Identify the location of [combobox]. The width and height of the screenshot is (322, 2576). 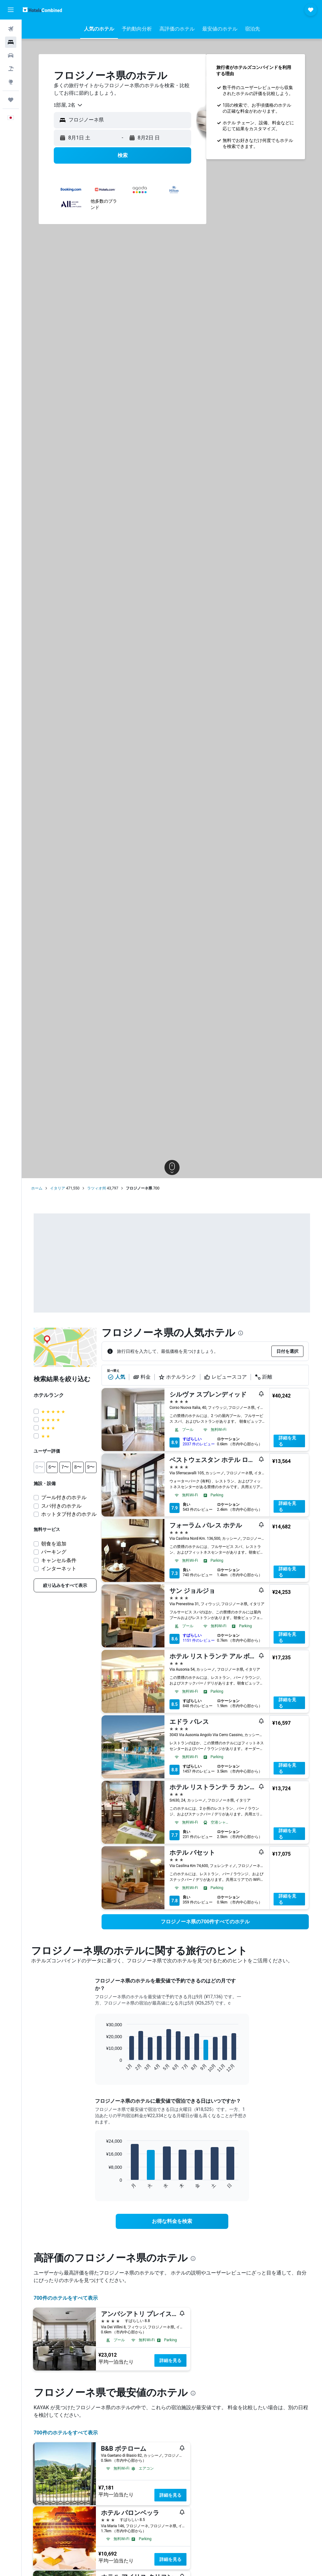
(68, 105).